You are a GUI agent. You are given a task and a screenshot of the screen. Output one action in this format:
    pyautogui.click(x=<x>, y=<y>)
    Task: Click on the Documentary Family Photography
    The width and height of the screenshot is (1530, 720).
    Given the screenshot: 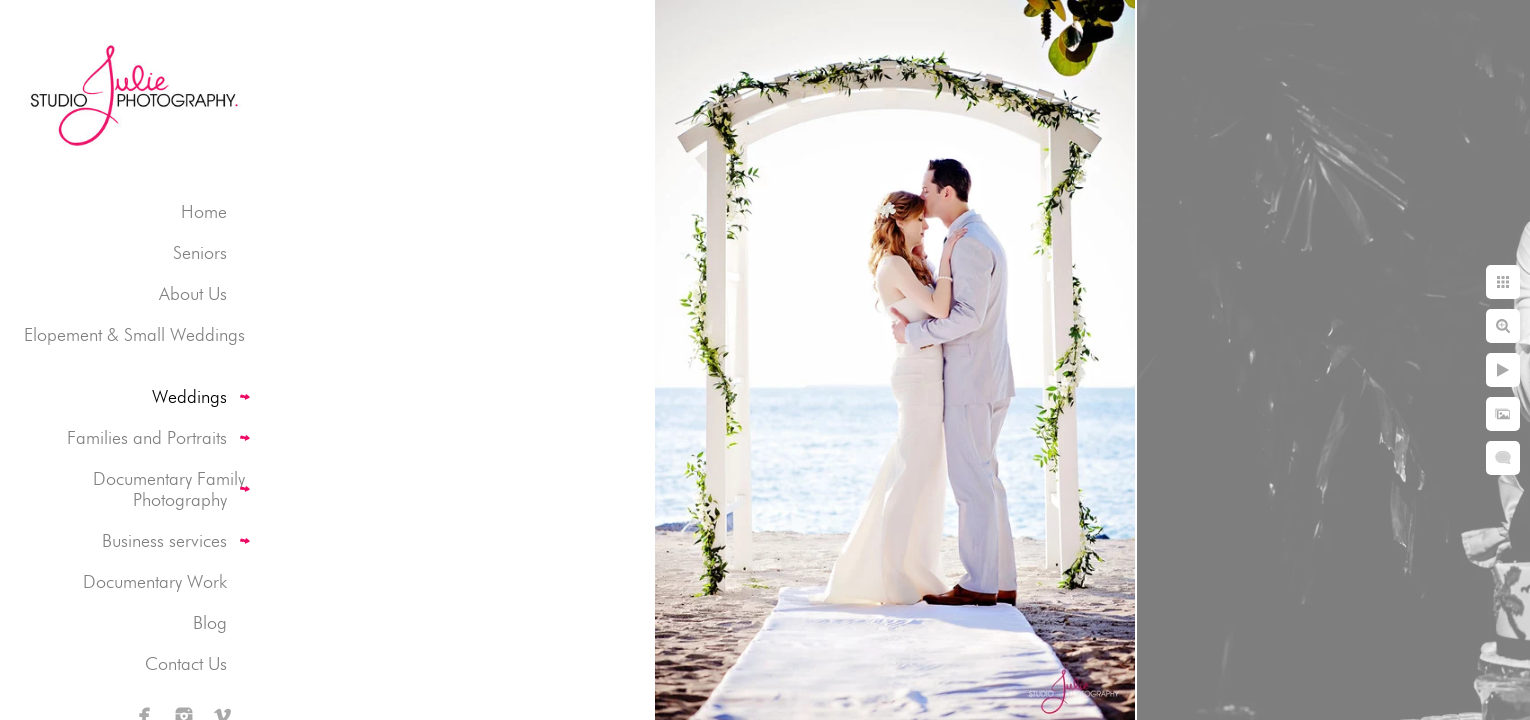 What is the action you would take?
    pyautogui.click(x=169, y=489)
    